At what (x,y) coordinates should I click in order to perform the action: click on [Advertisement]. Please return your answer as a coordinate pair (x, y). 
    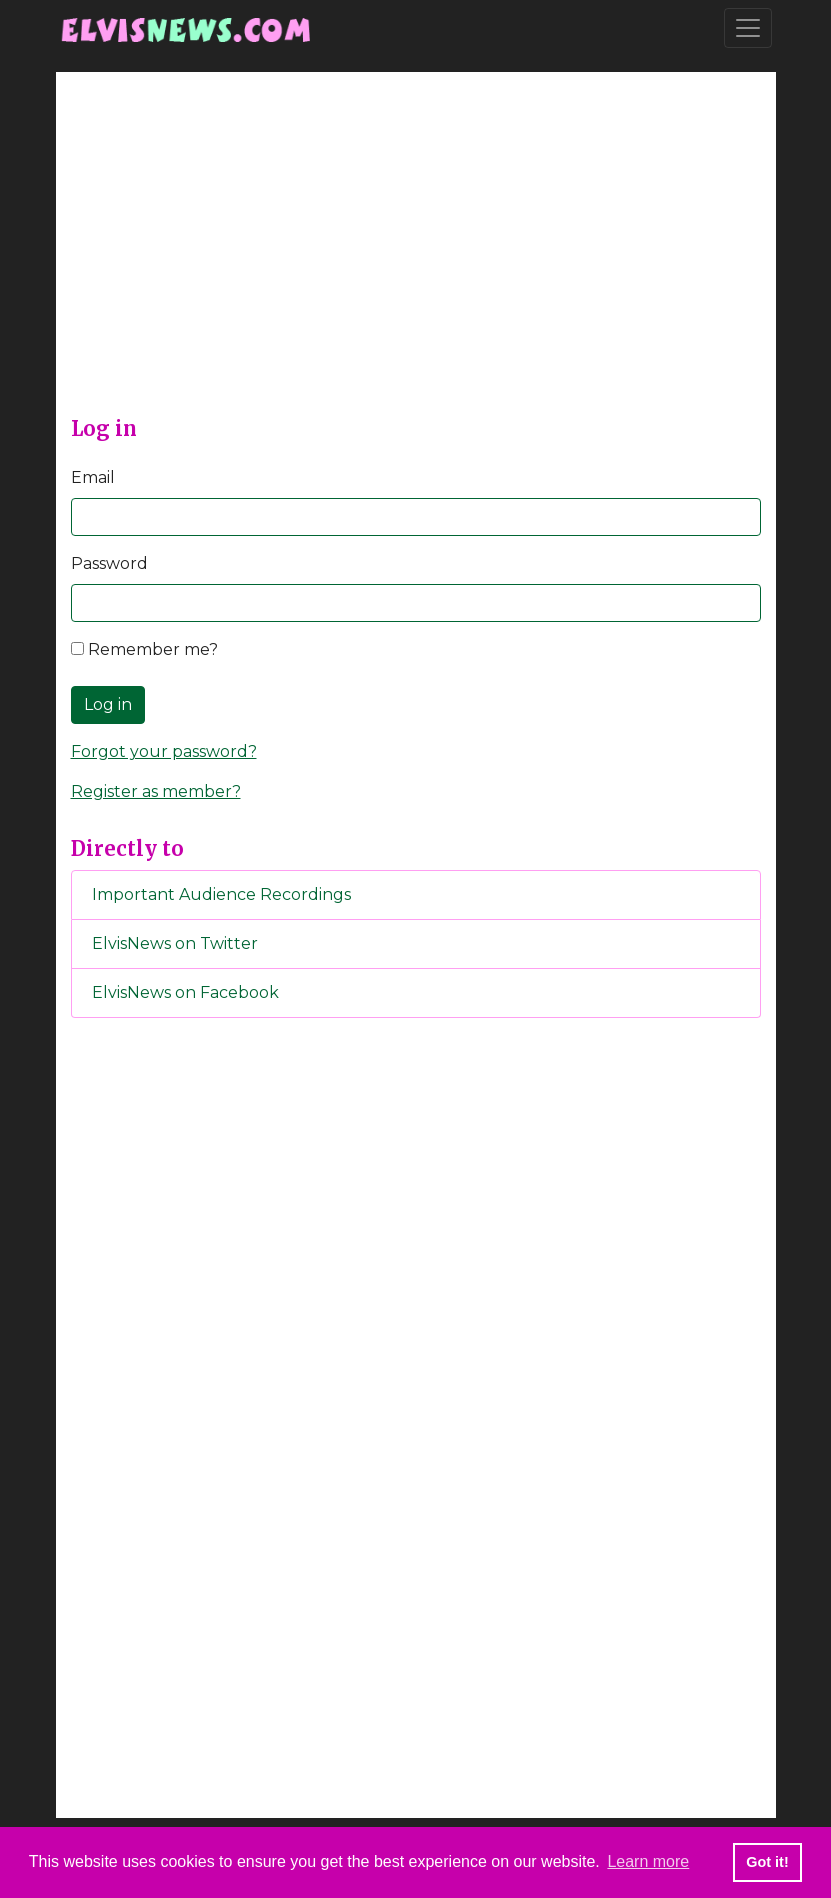
    Looking at the image, I should click on (416, 260).